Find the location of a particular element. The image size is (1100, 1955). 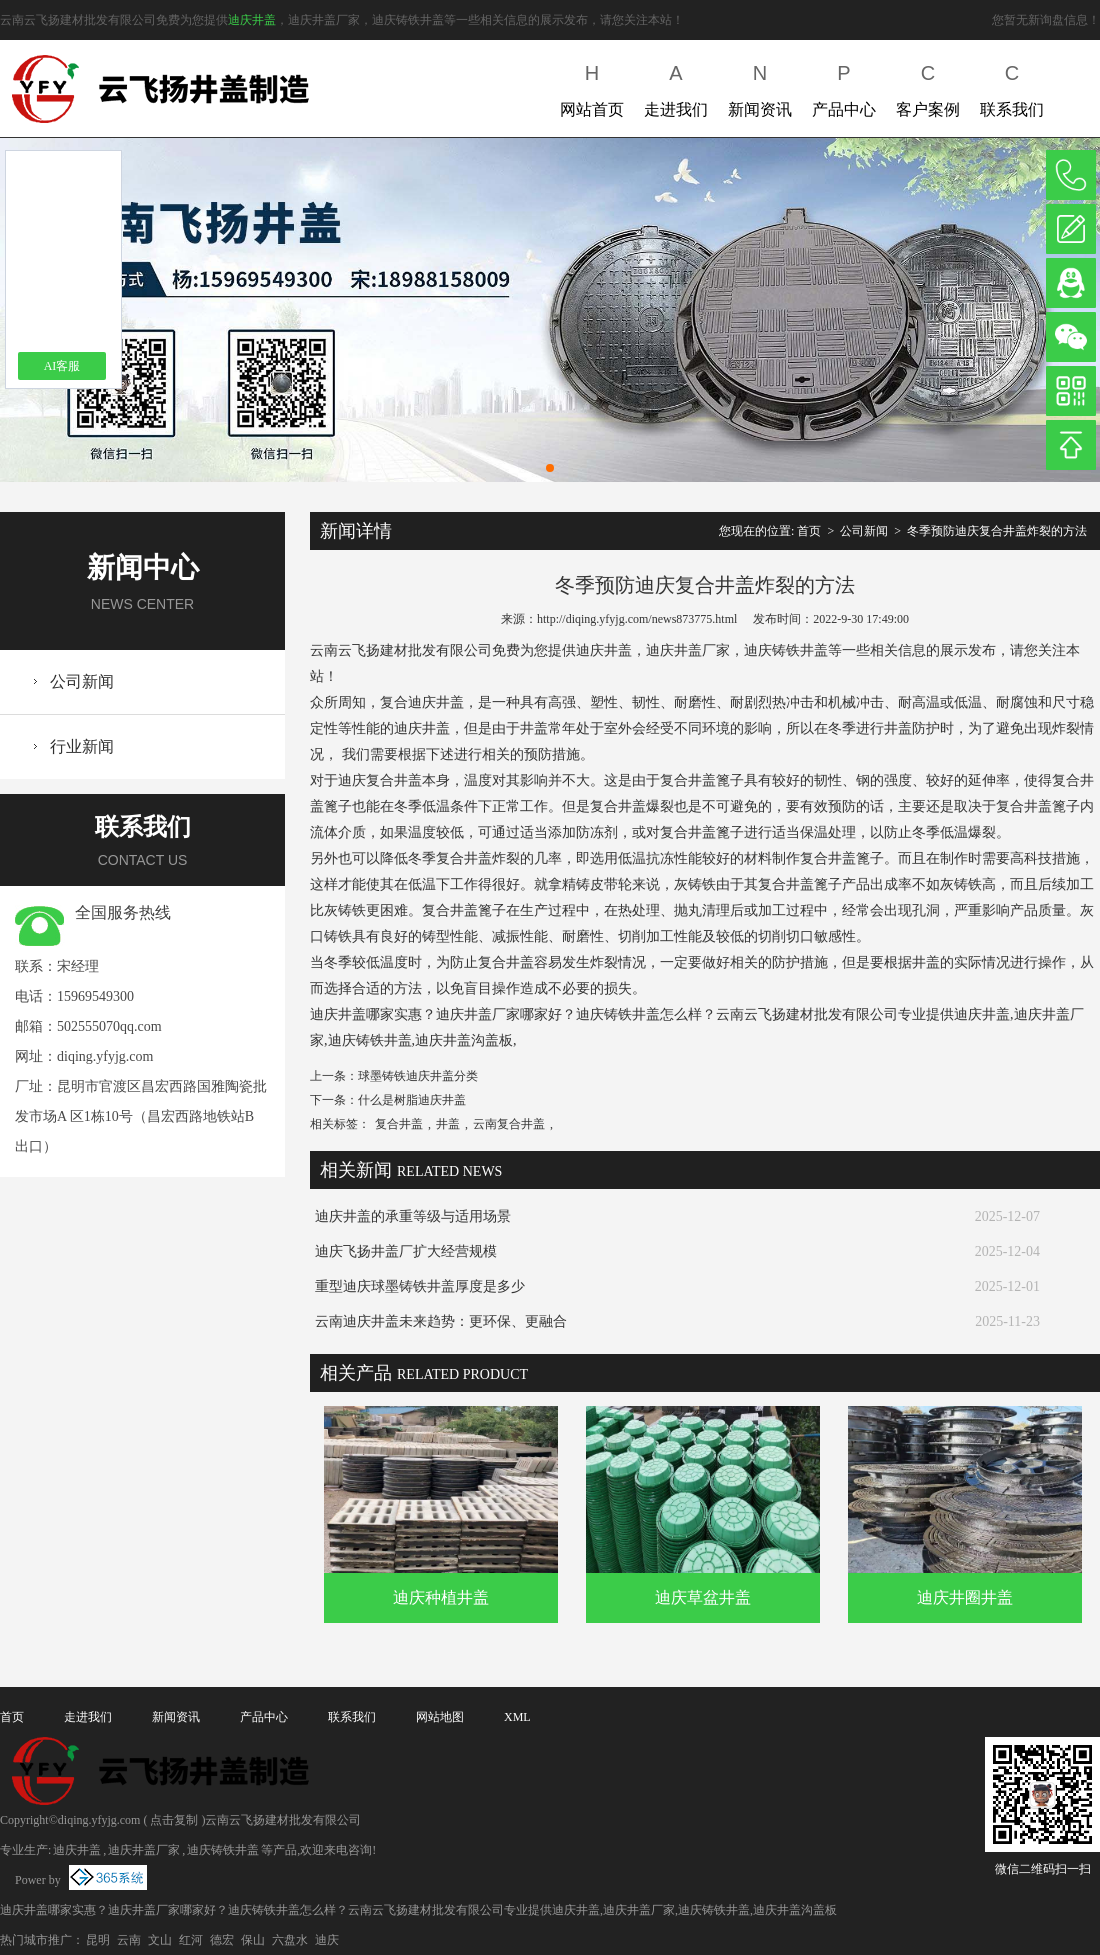

云南迪庆井盖未来趋势：更环保、更融合 is located at coordinates (441, 1321).